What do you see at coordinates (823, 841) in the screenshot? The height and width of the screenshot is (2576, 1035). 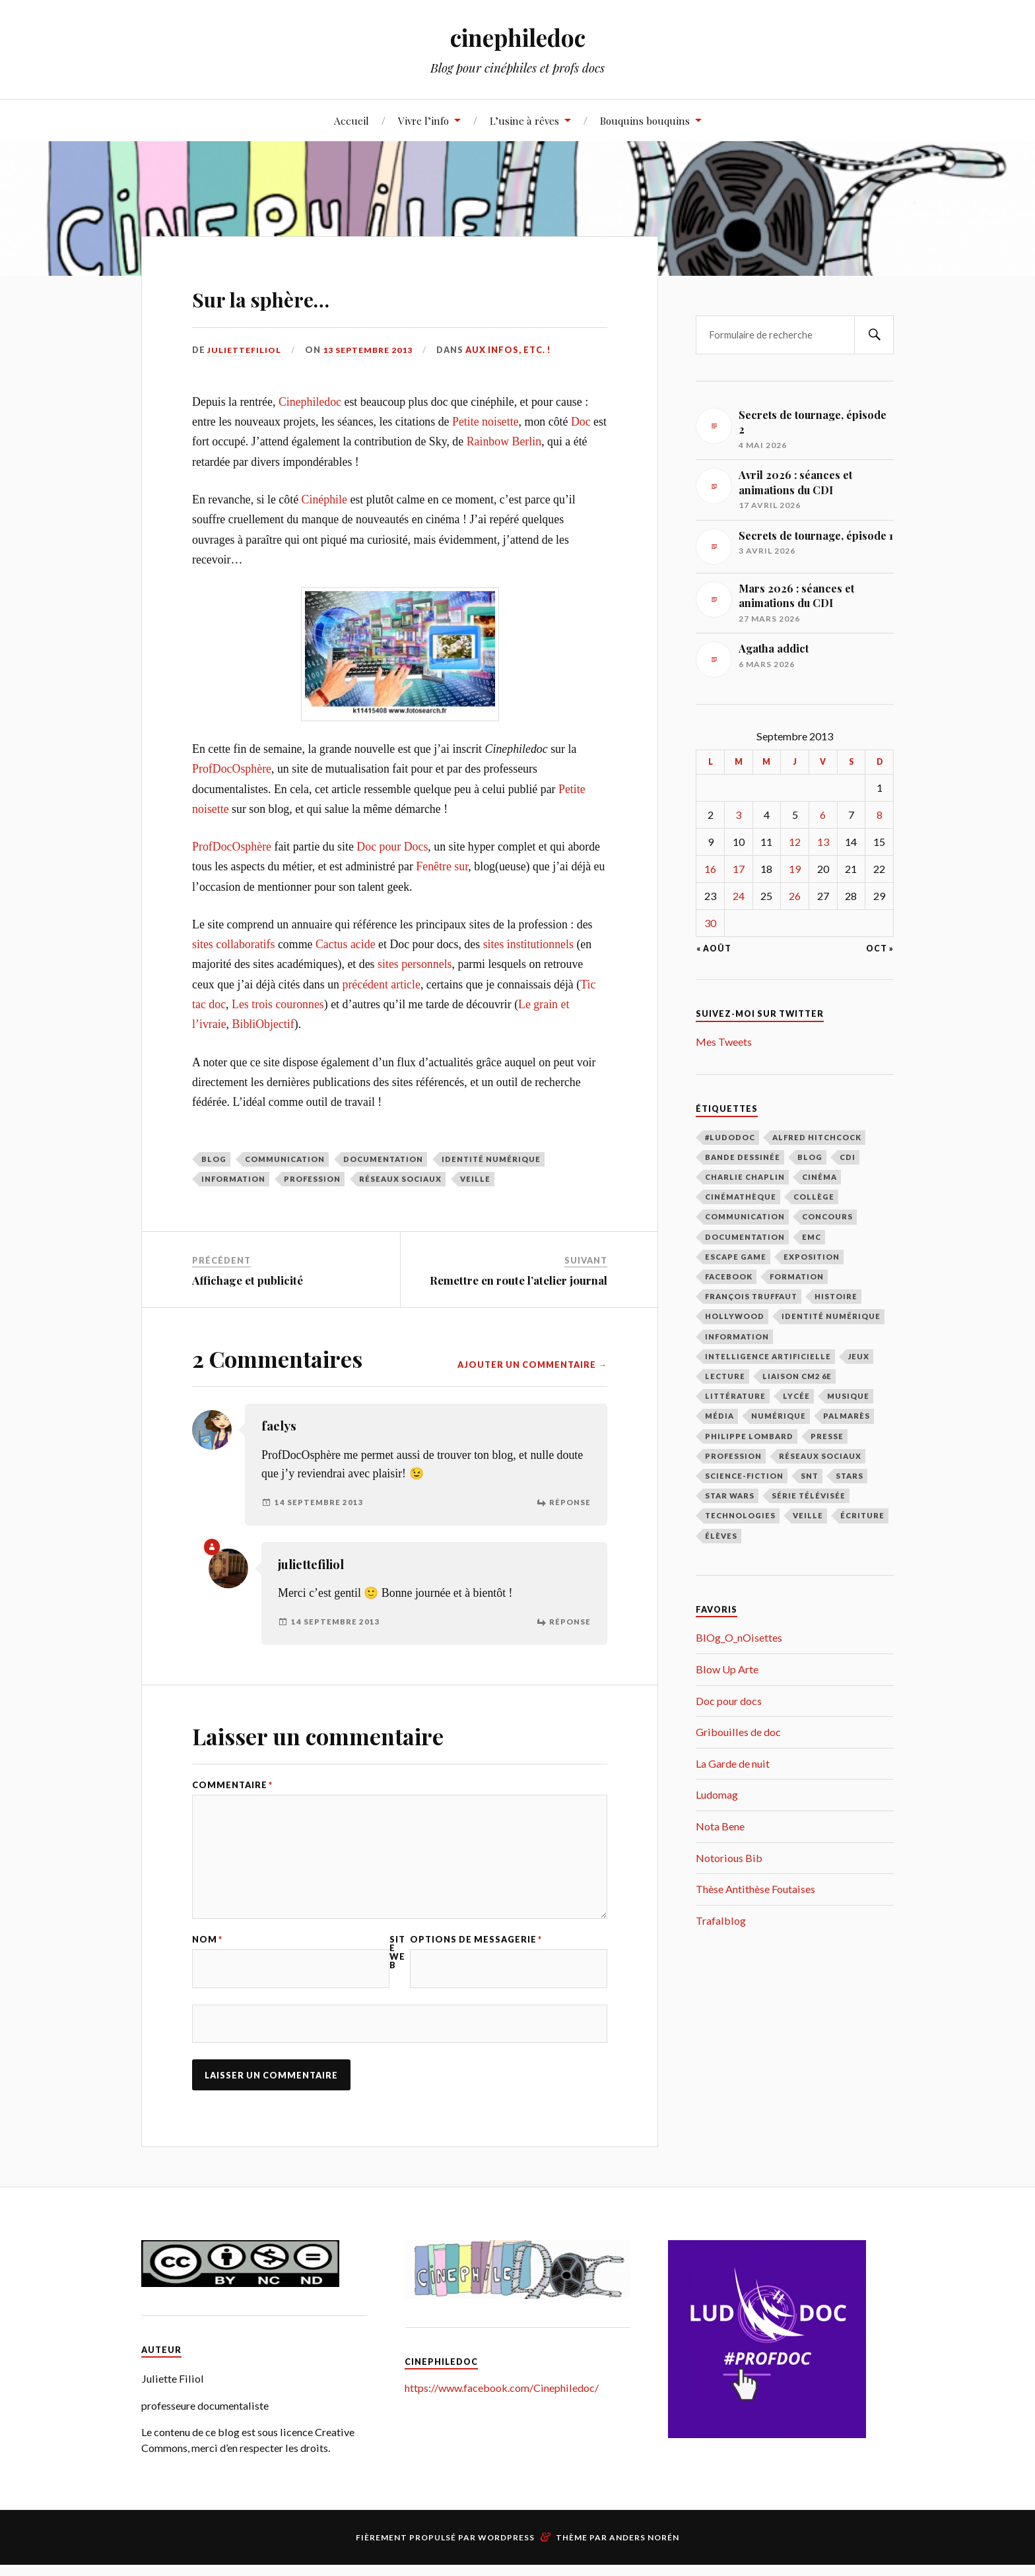 I see `13 [Publications publiées sur 13 September 2013]` at bounding box center [823, 841].